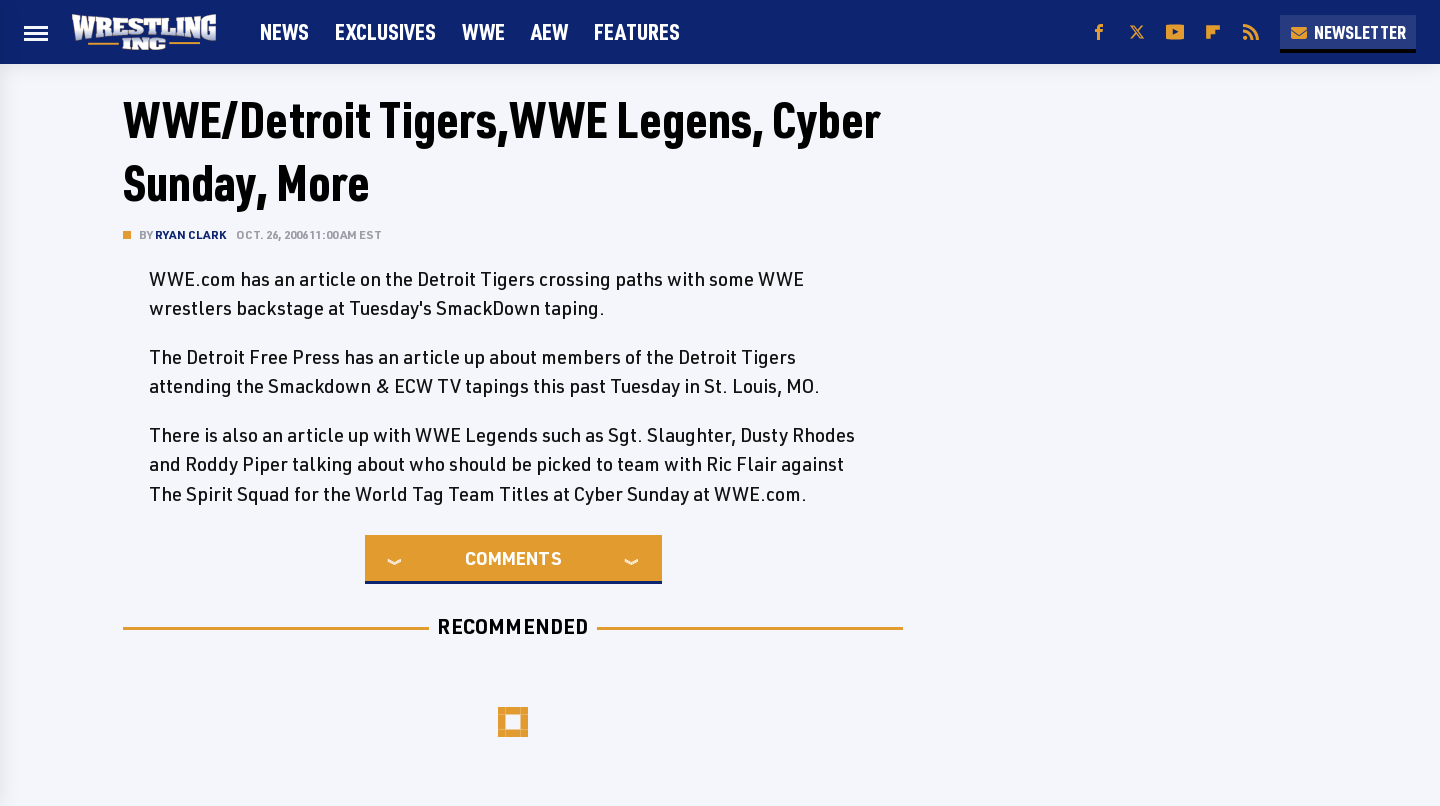 This screenshot has width=1440, height=806. Describe the element at coordinates (284, 31) in the screenshot. I see `News` at that location.